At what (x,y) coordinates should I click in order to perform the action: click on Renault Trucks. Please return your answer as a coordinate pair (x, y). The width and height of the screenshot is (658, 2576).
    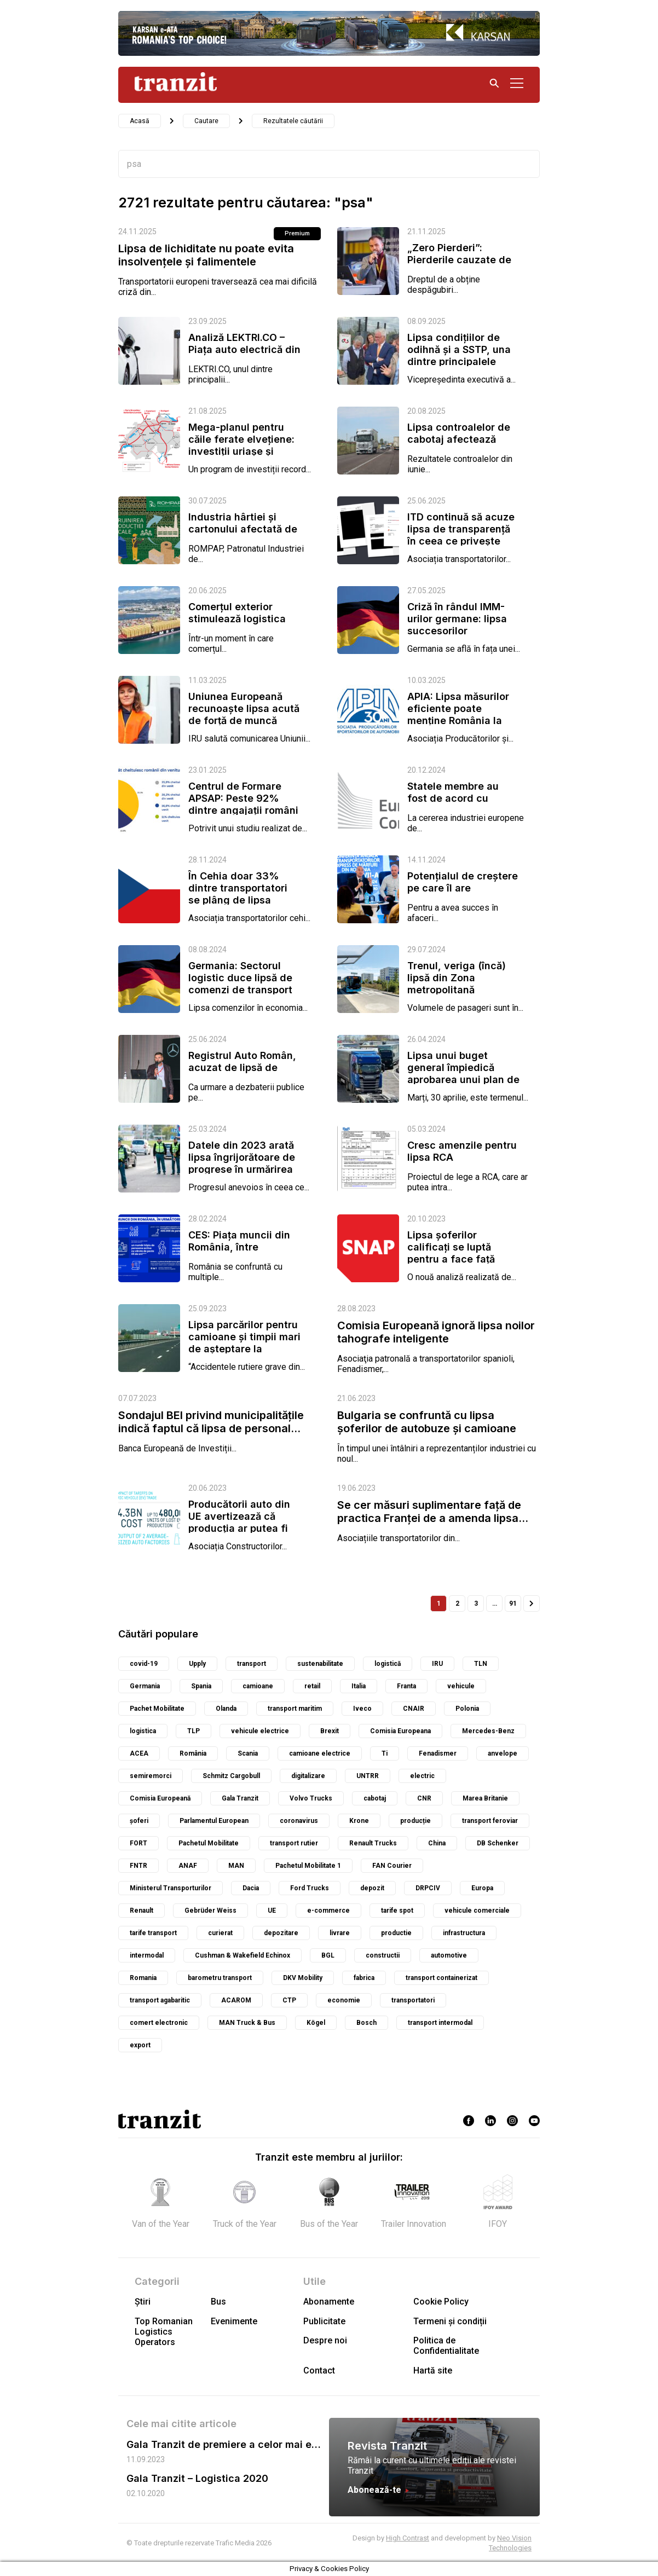
    Looking at the image, I should click on (373, 1843).